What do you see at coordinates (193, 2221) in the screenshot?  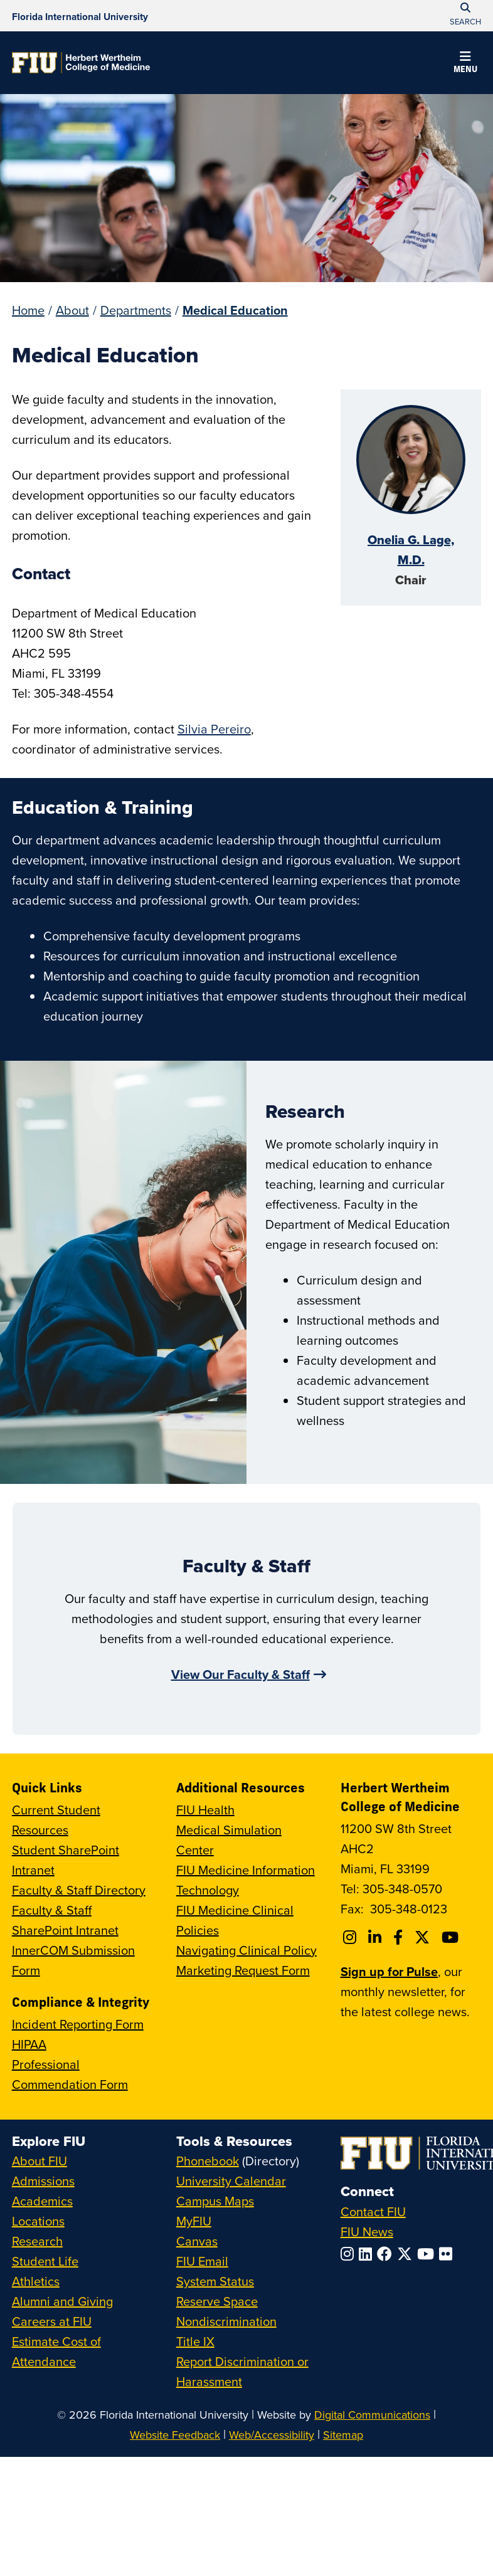 I see `MyFIU` at bounding box center [193, 2221].